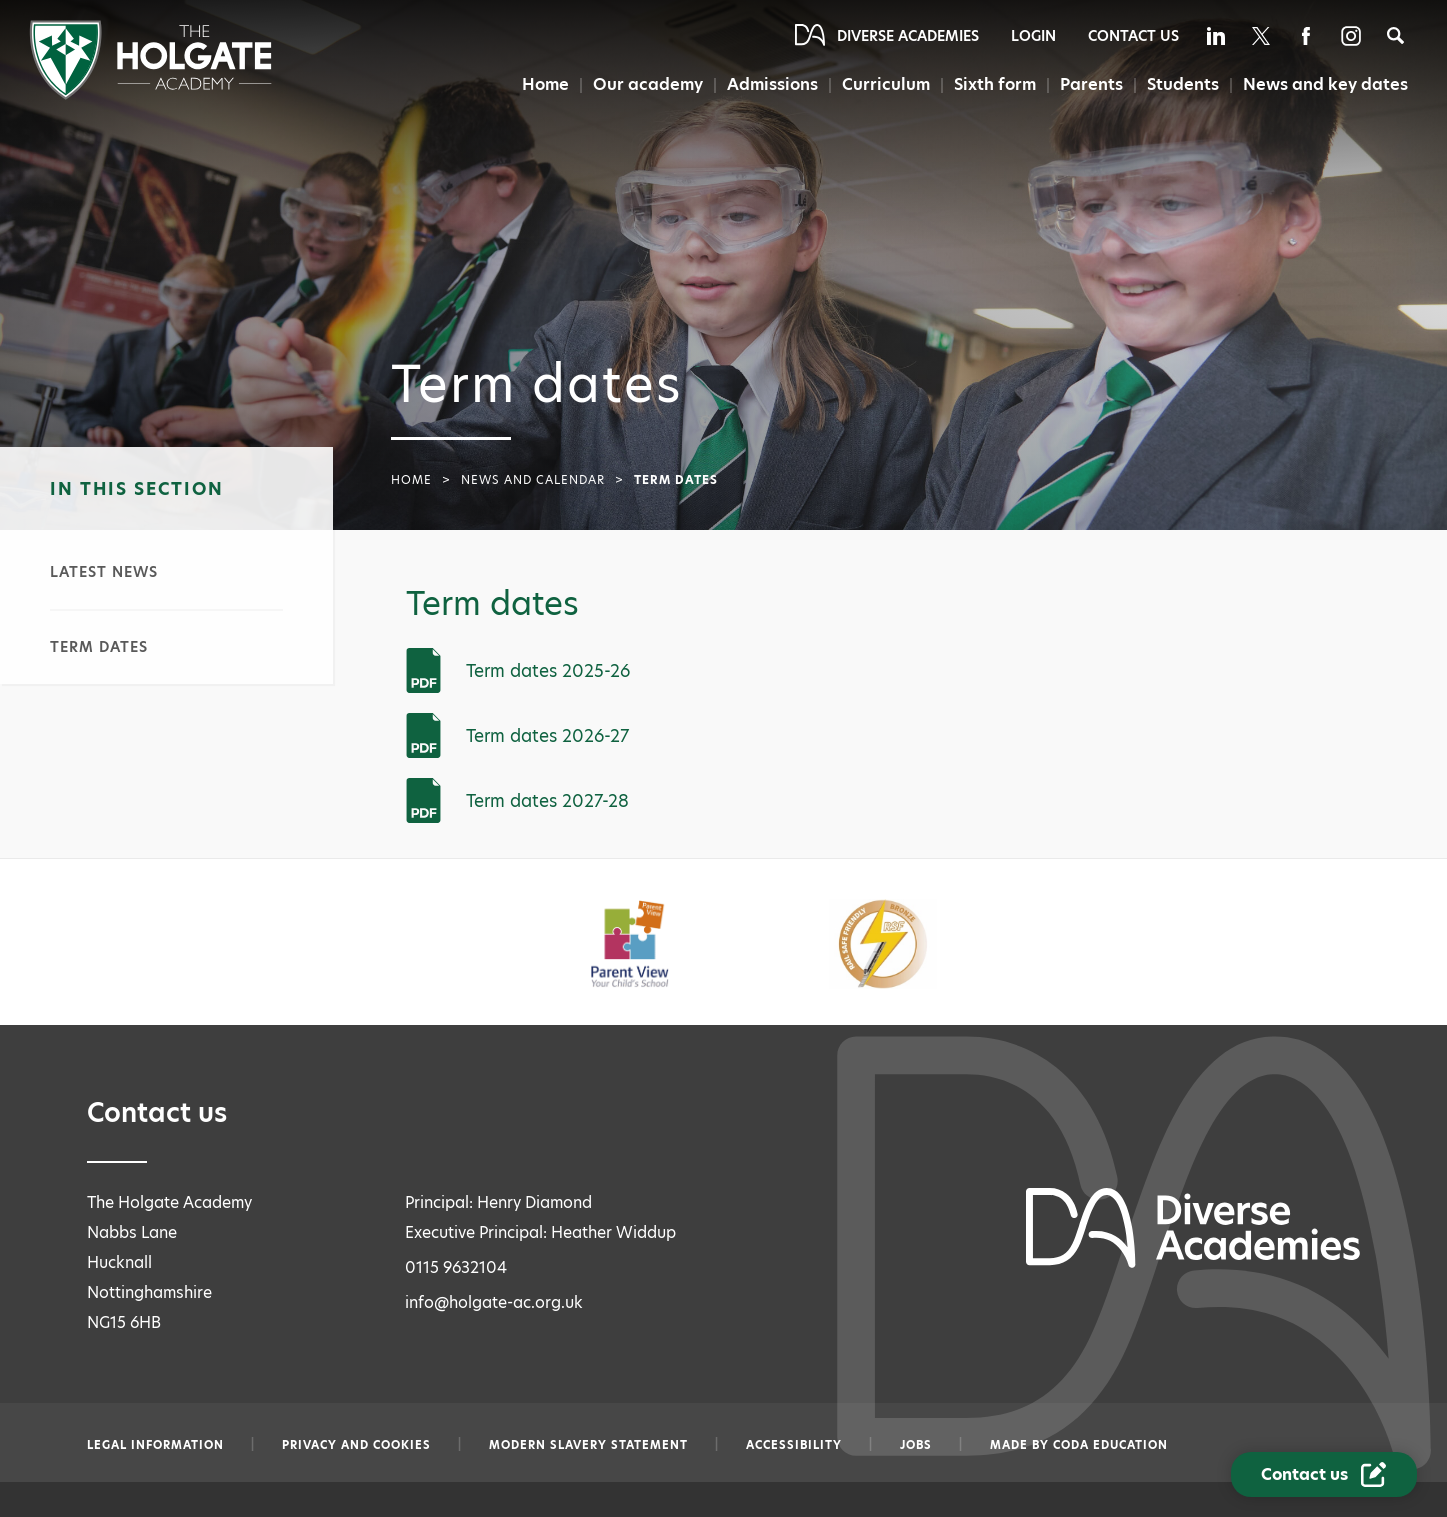 This screenshot has height=1517, width=1447. What do you see at coordinates (884, 84) in the screenshot?
I see `Curriculum` at bounding box center [884, 84].